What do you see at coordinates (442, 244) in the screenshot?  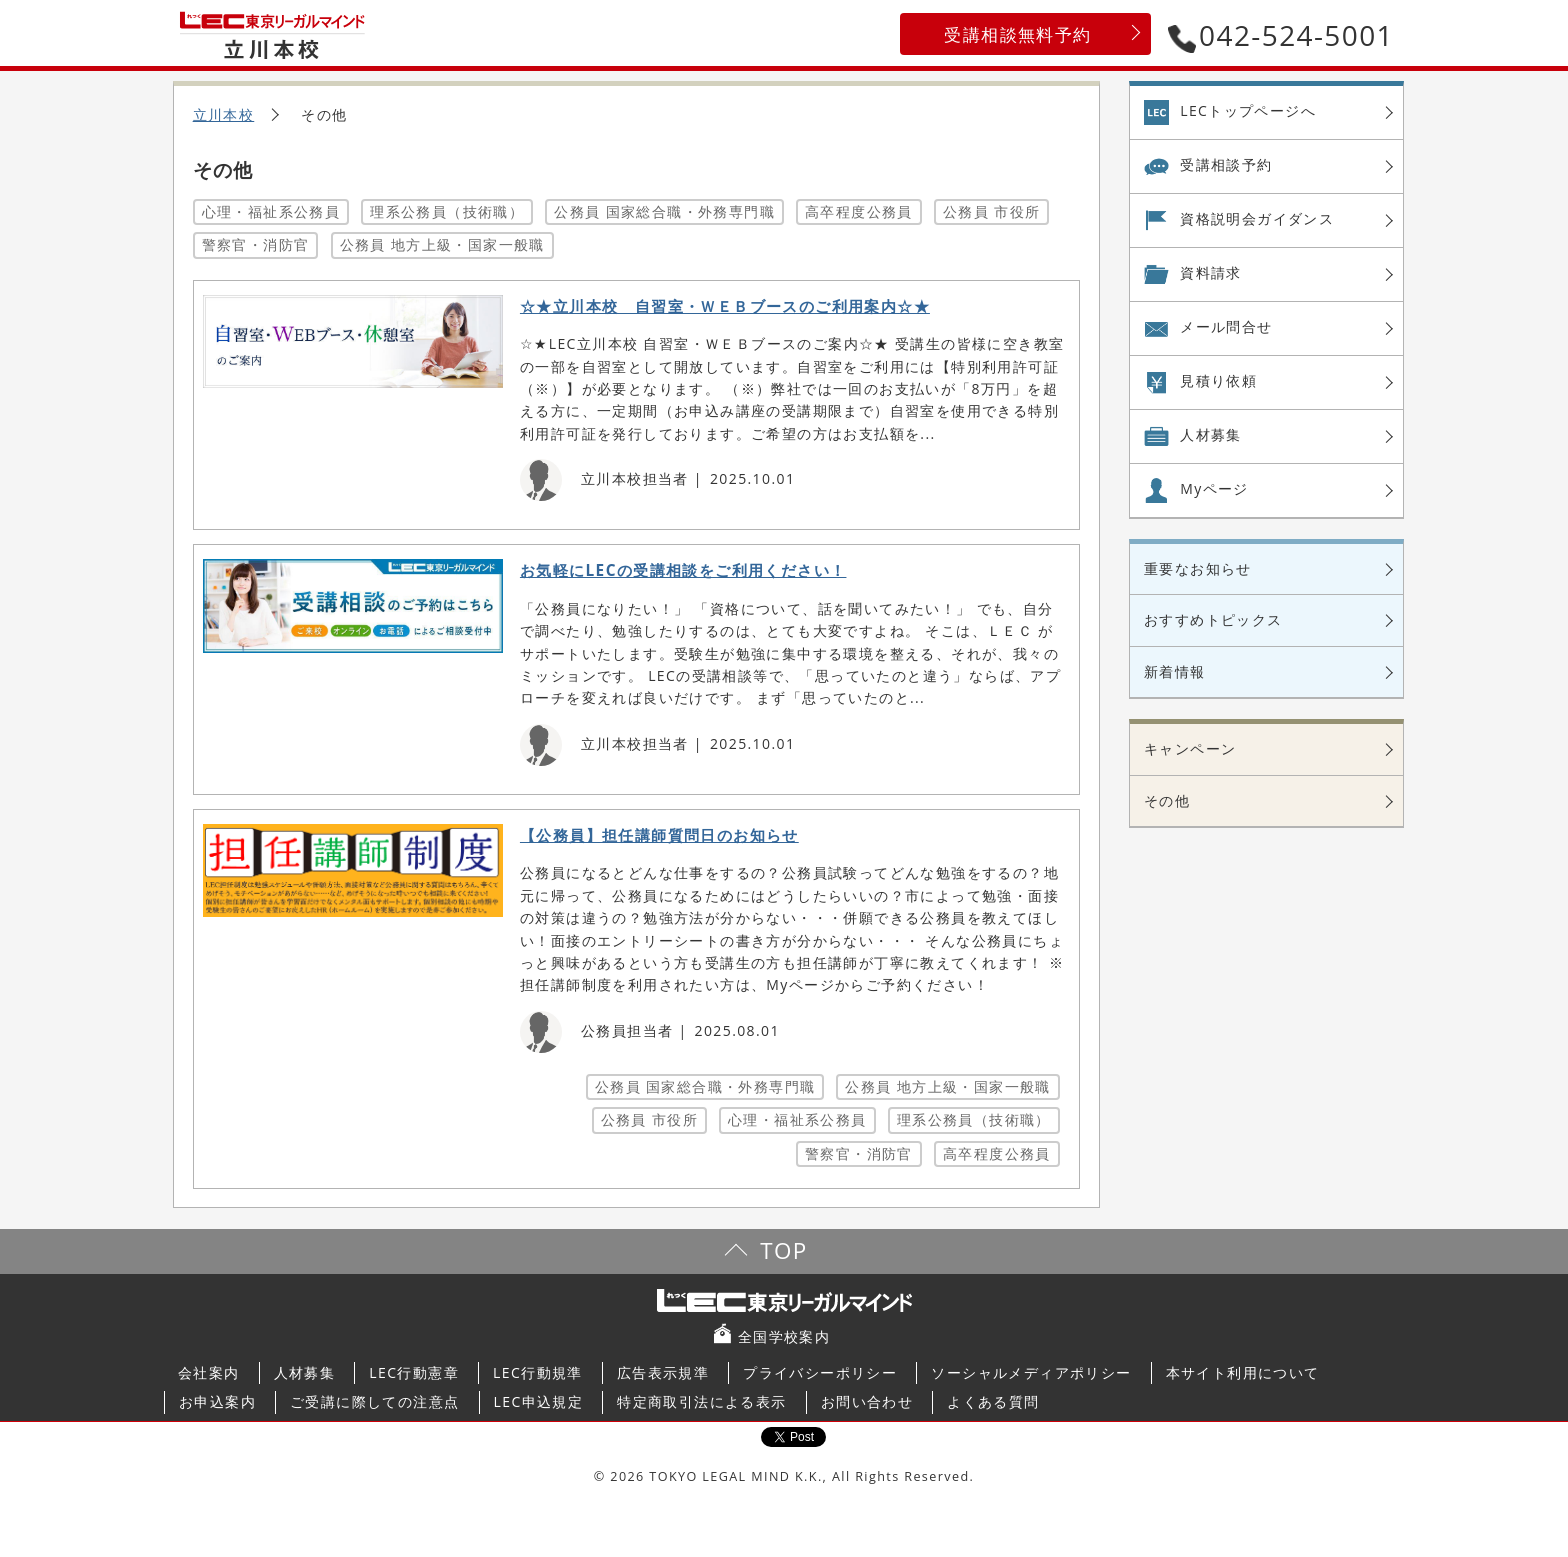 I see `公務員 地方上級・国家一般職` at bounding box center [442, 244].